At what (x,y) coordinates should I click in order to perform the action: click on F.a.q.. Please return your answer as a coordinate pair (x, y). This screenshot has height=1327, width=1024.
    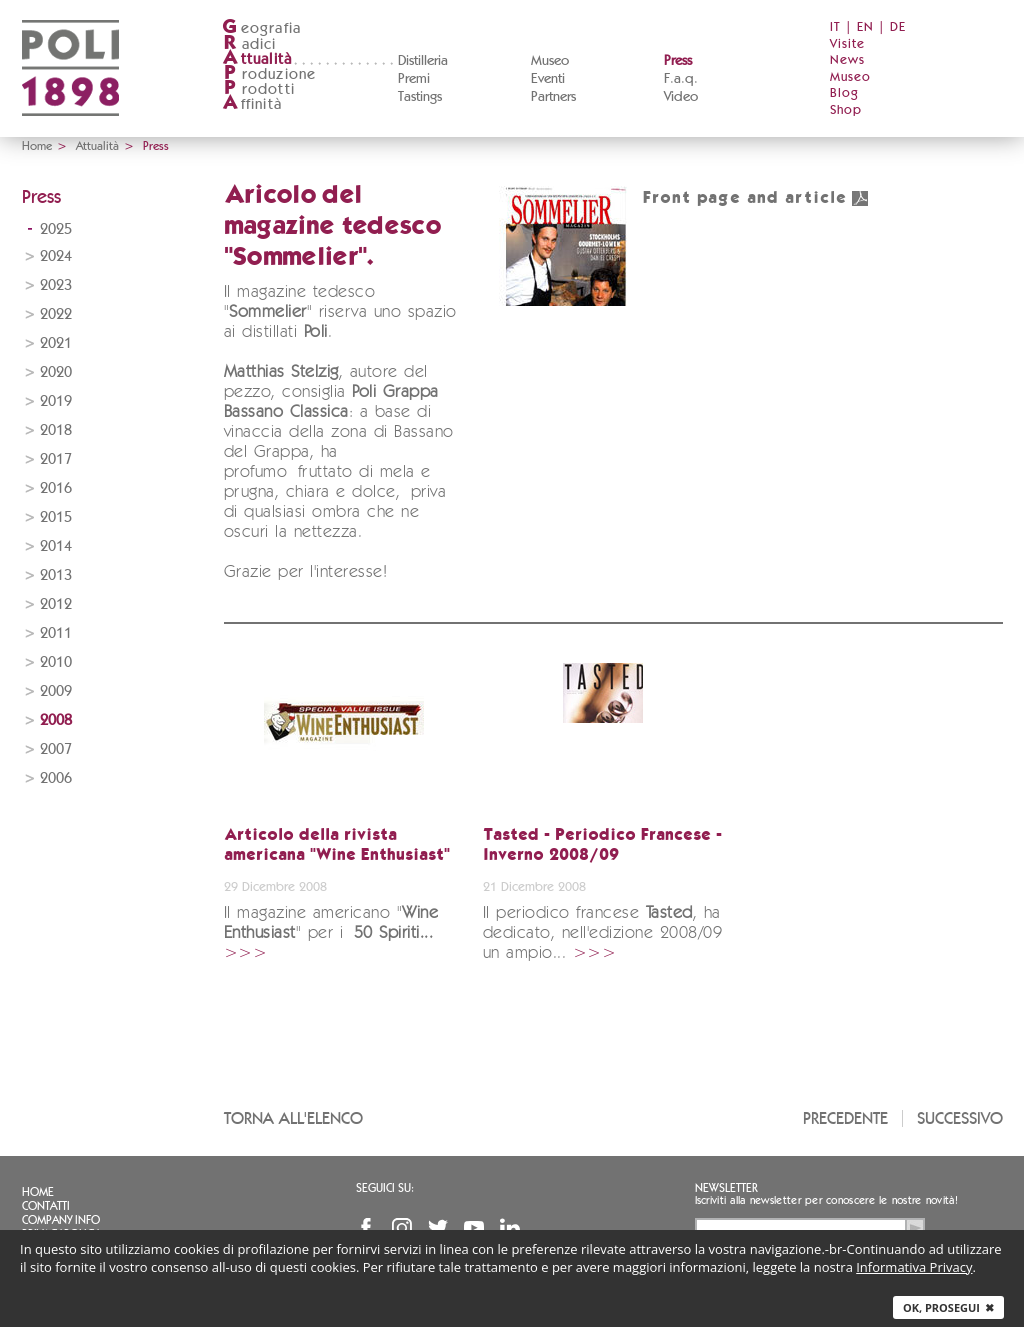
    Looking at the image, I should click on (681, 79).